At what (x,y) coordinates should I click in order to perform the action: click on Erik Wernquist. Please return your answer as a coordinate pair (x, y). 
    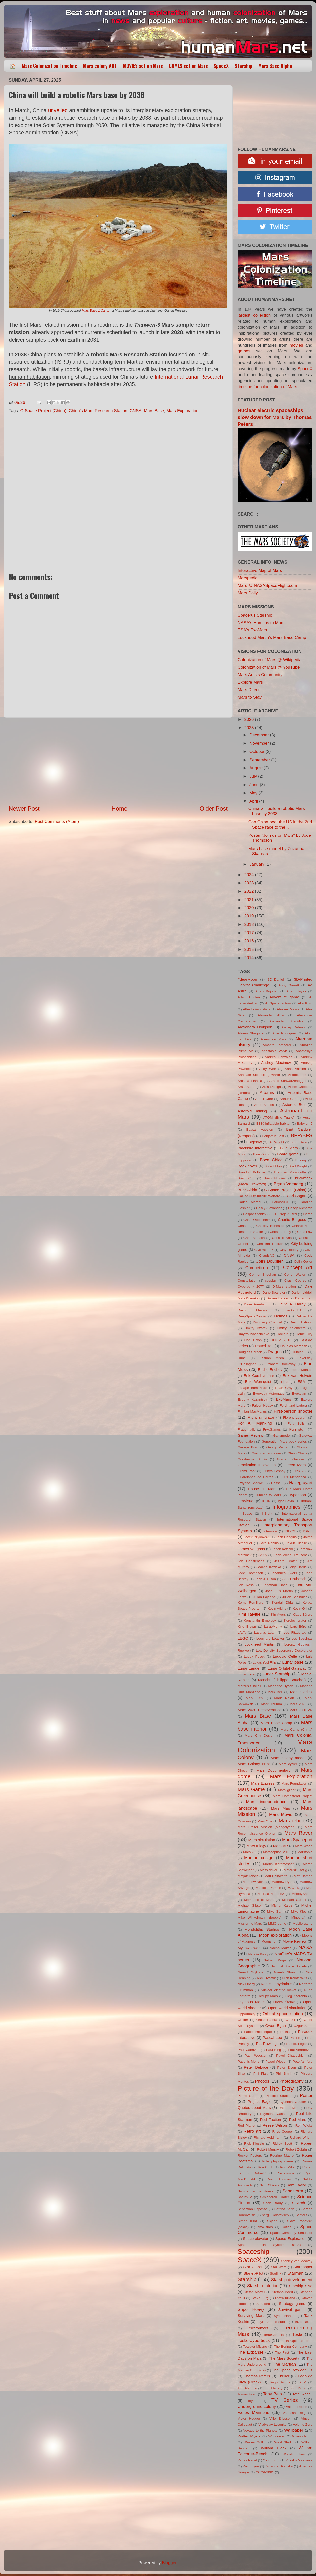
    Looking at the image, I should click on (258, 1381).